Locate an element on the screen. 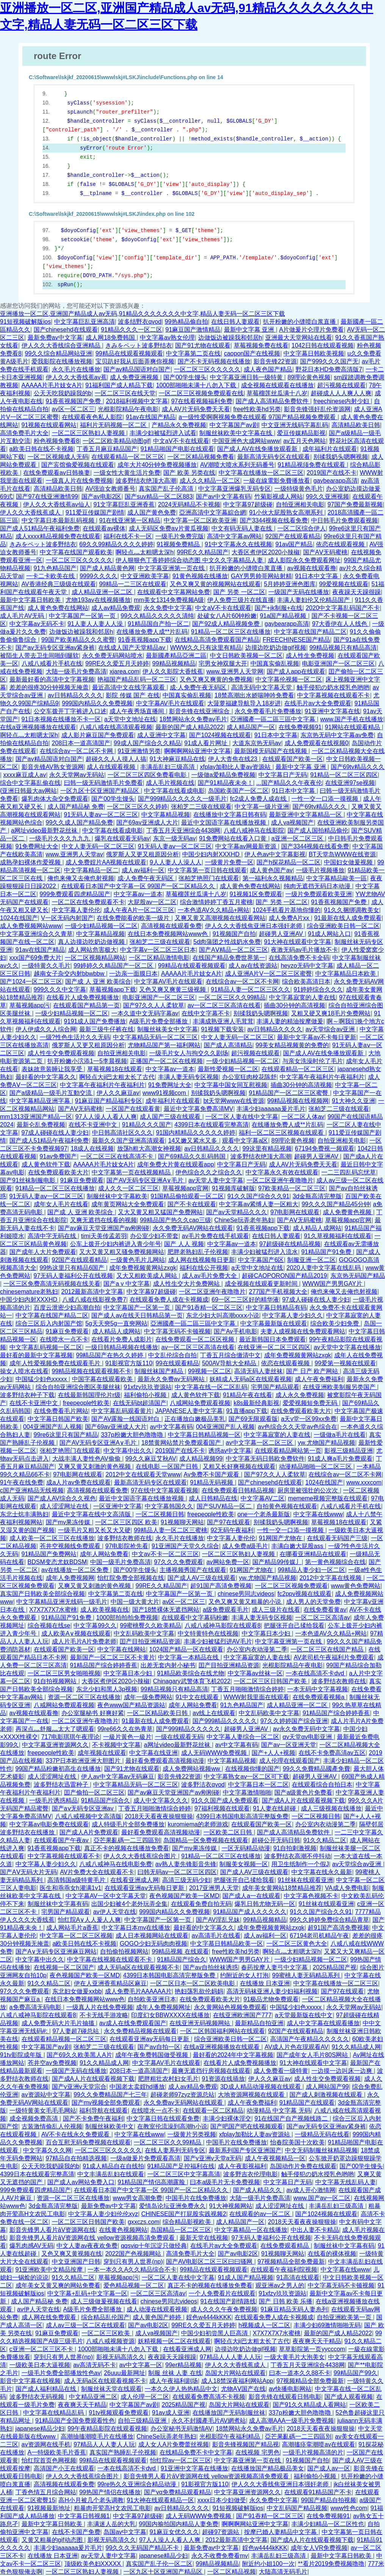 Image resolution: width=385 pixels, height=2576 pixels. 中文字幕av无码不卡 is located at coordinates (36, 624).